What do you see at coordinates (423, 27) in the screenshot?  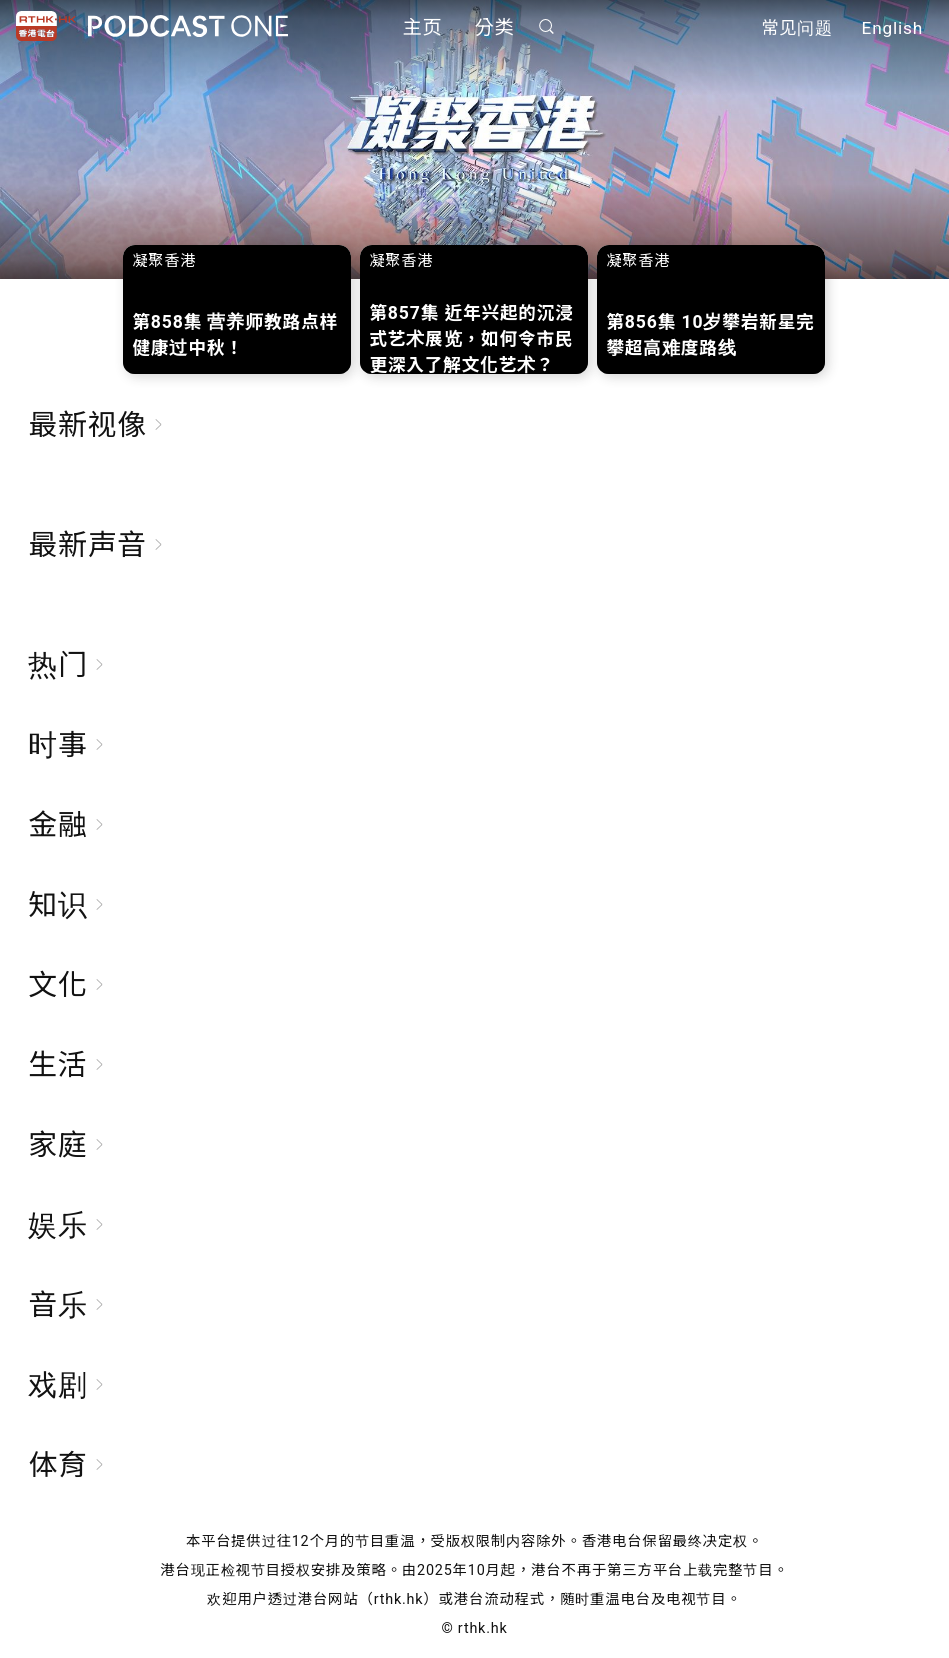 I see `主页` at bounding box center [423, 27].